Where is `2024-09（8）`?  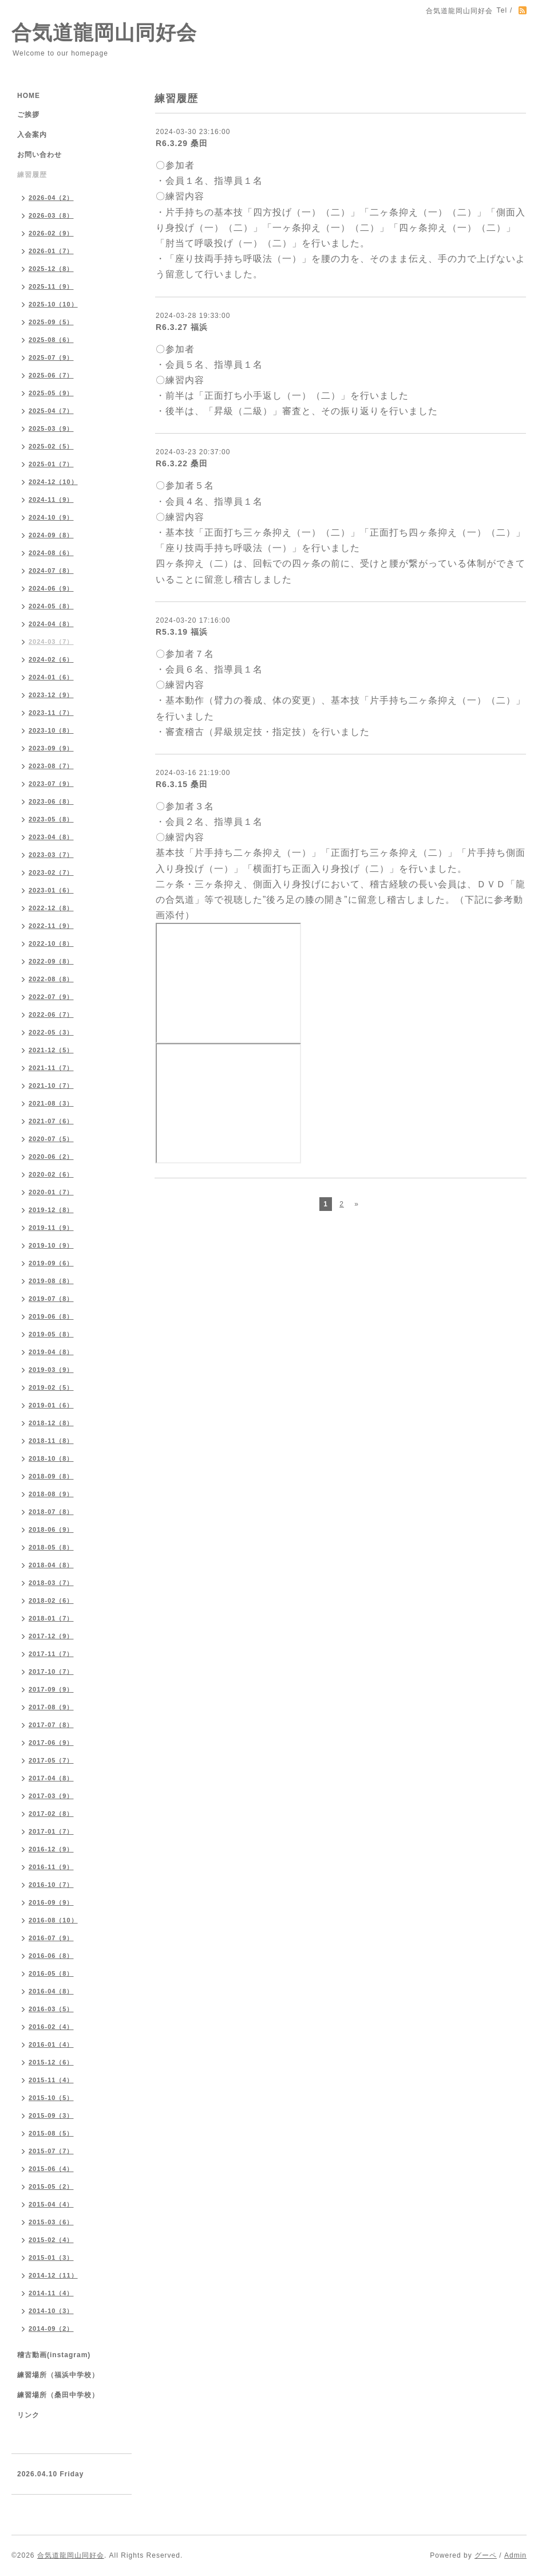
2024-09（8） is located at coordinates (51, 535).